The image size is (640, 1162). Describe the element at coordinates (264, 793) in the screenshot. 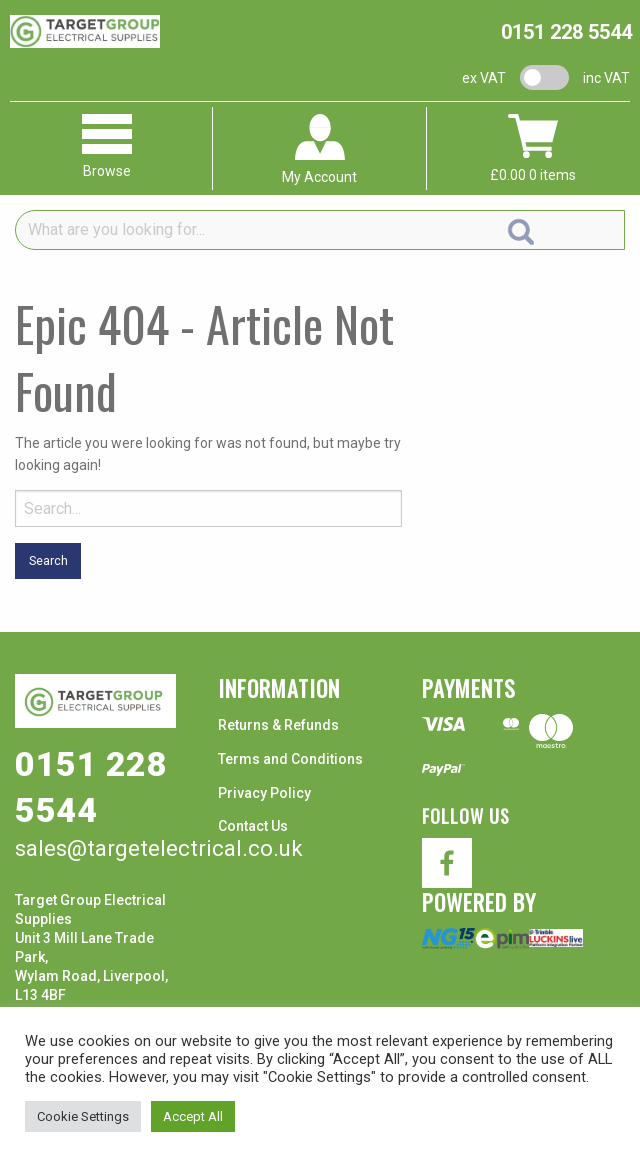

I see `Privacy Policy` at that location.